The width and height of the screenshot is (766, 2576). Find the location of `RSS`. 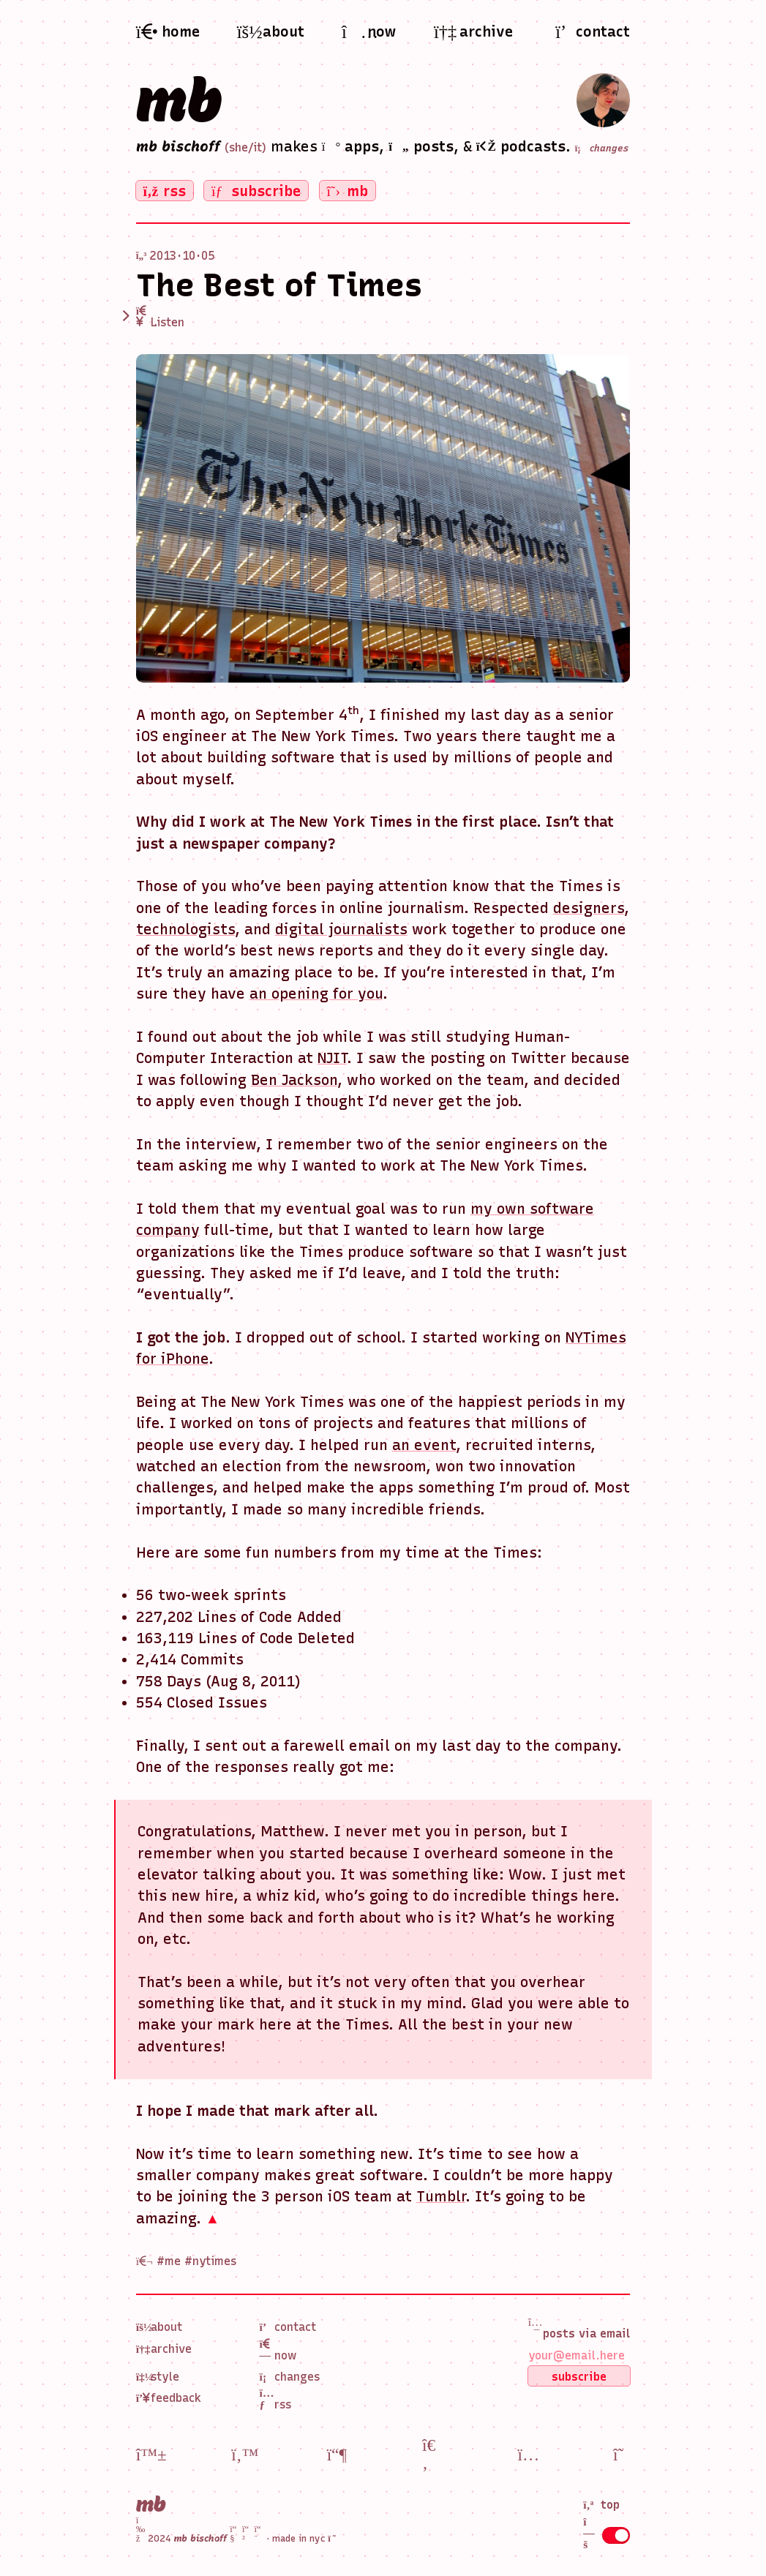

RSS is located at coordinates (276, 2399).